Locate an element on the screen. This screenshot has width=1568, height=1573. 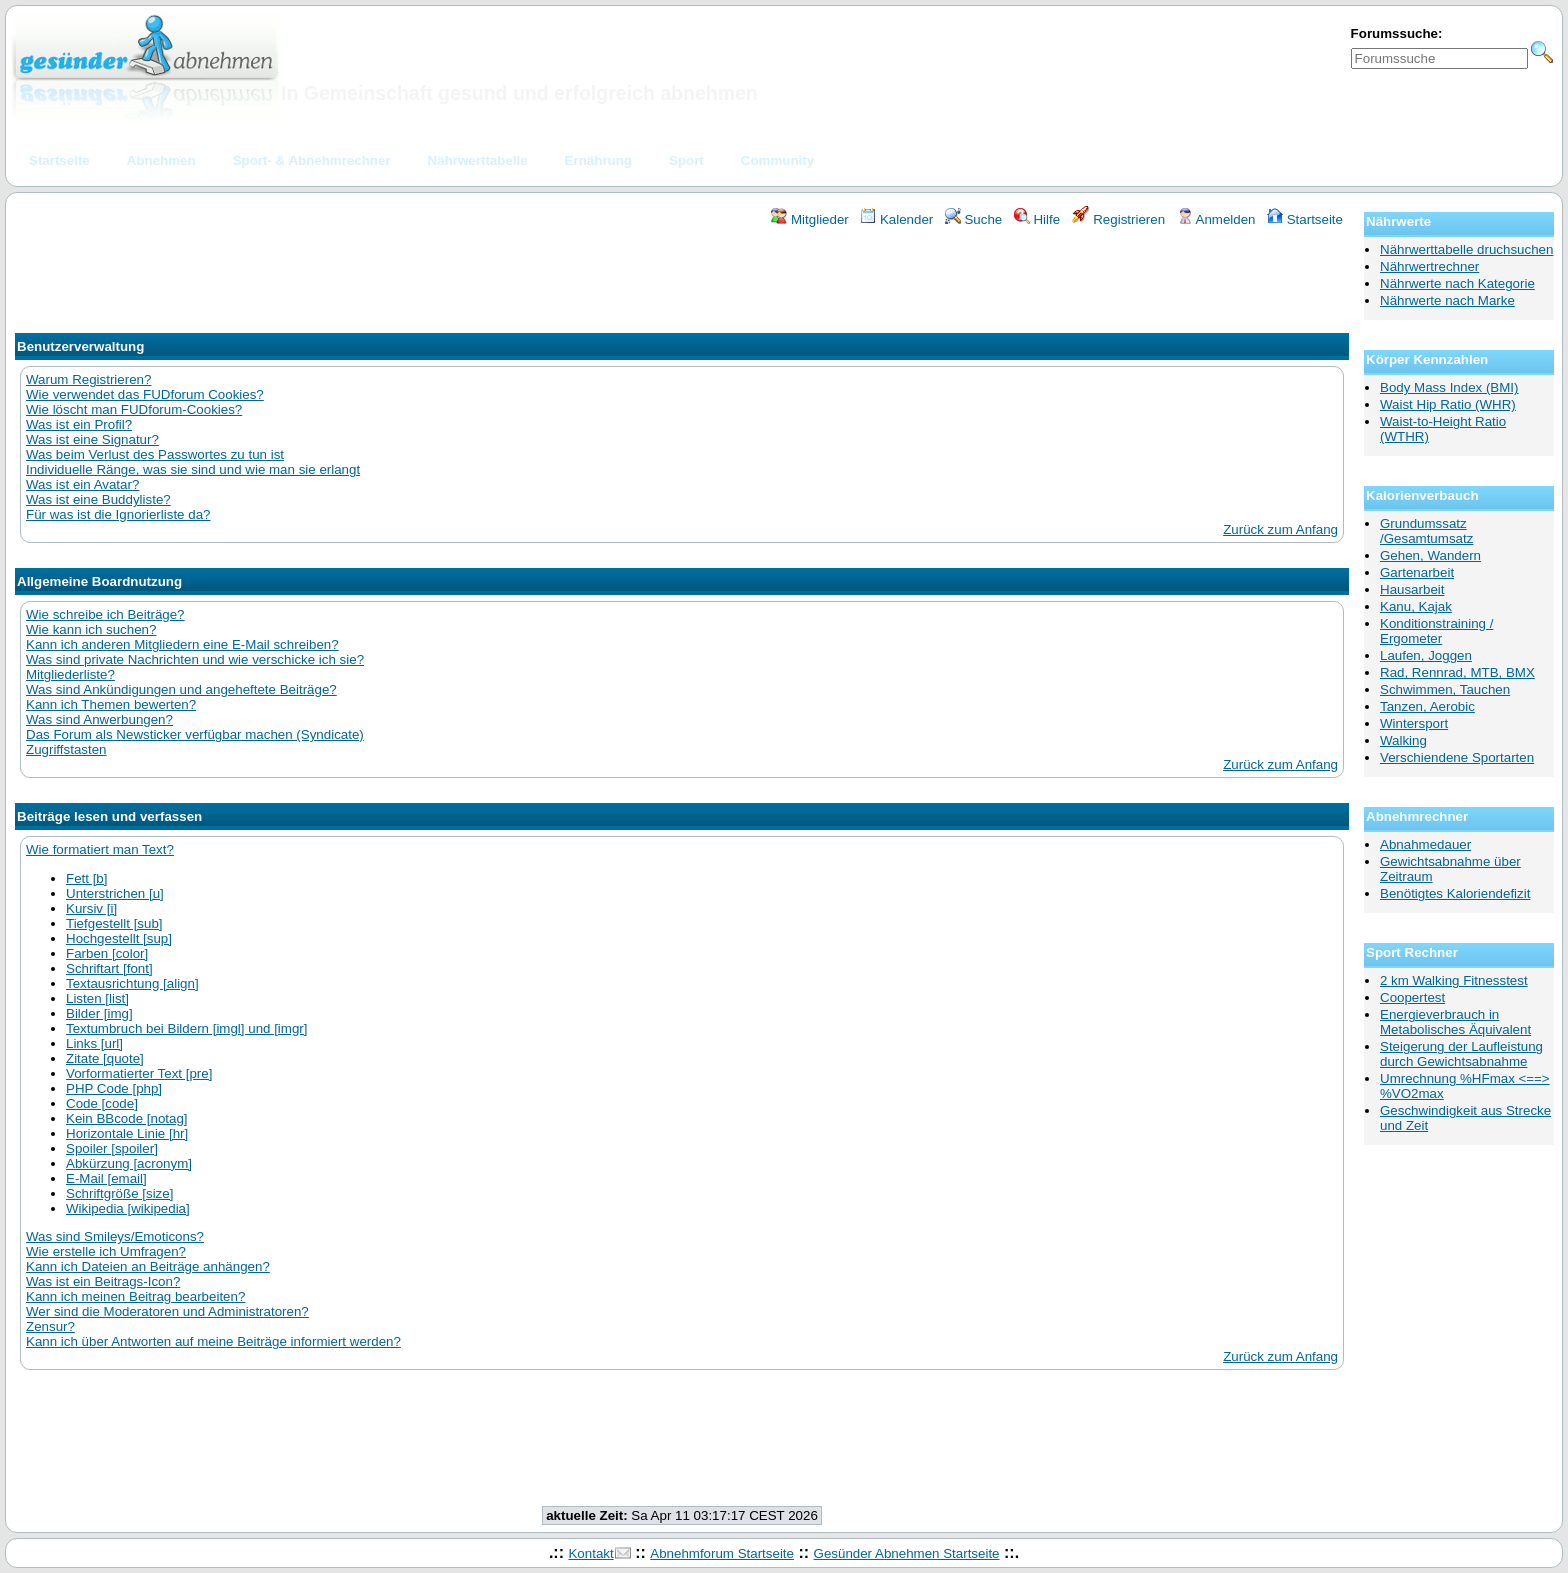
Kein BBcode [notag] is located at coordinates (127, 1118).